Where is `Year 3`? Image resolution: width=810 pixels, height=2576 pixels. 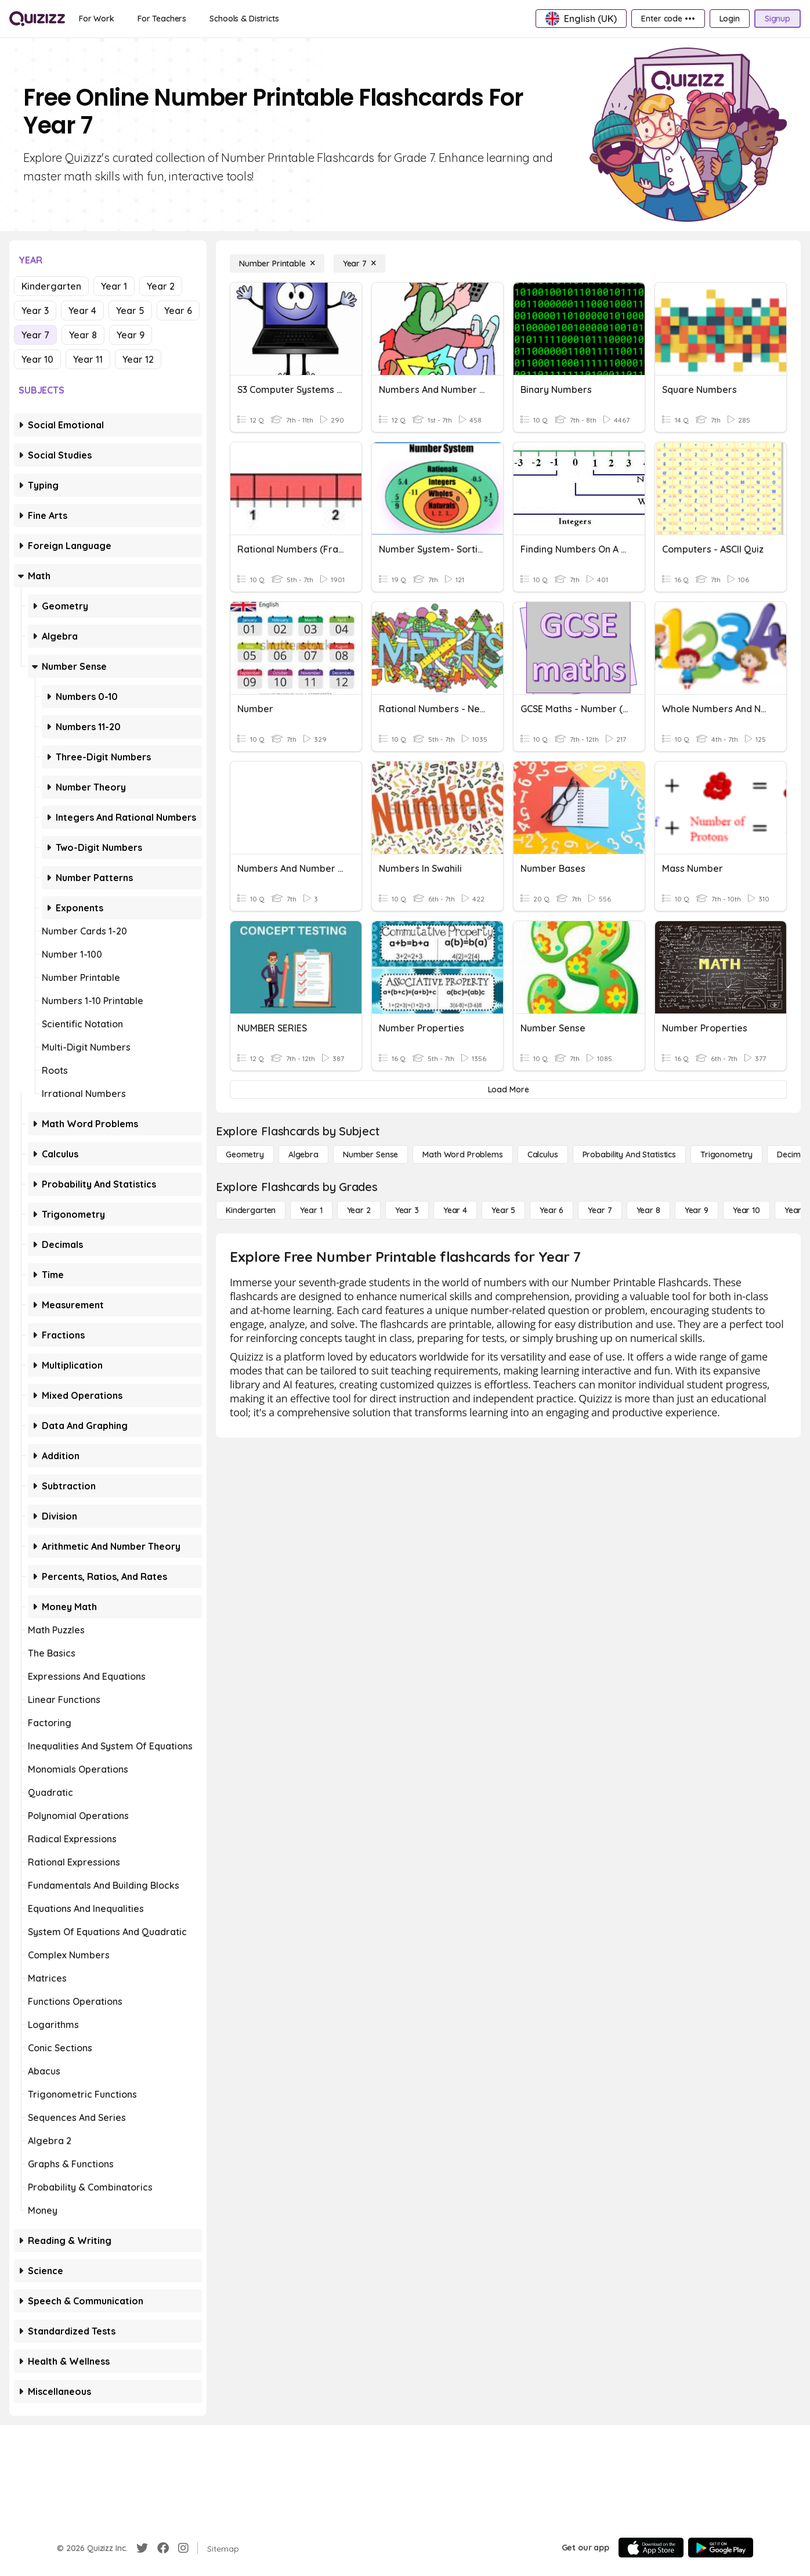
Year 3 is located at coordinates (35, 310).